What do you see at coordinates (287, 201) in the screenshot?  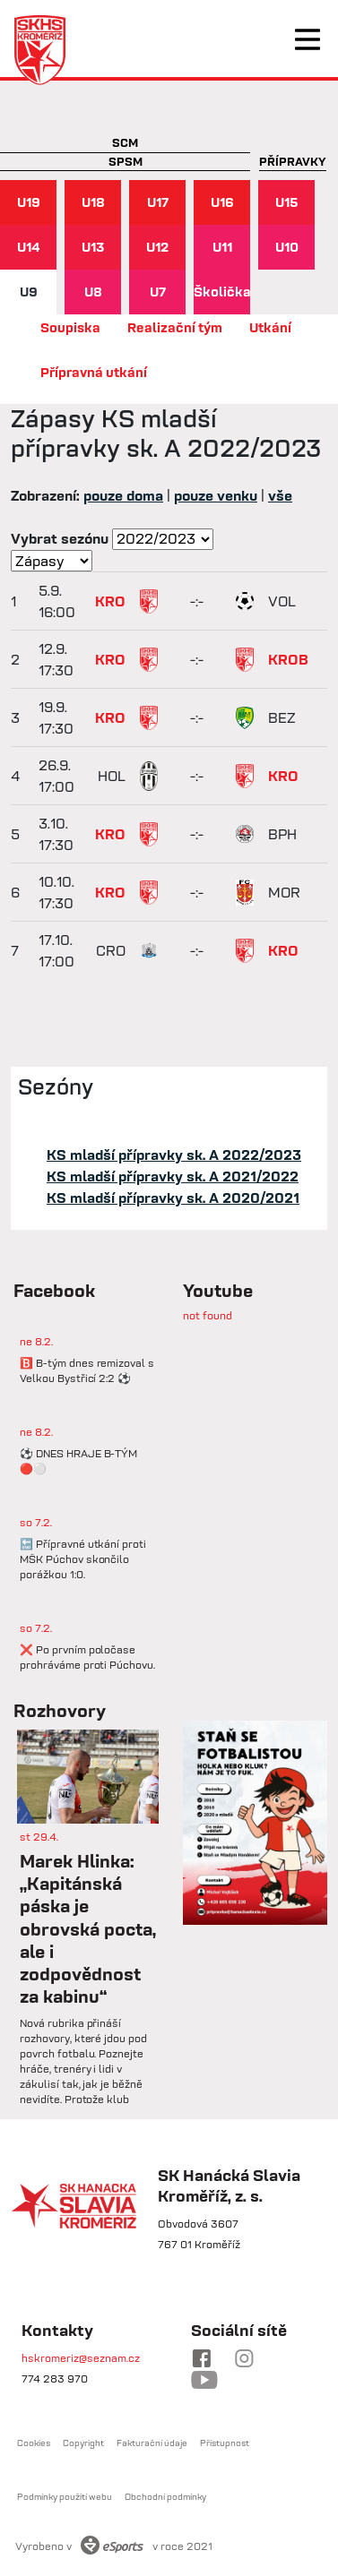 I see `U15` at bounding box center [287, 201].